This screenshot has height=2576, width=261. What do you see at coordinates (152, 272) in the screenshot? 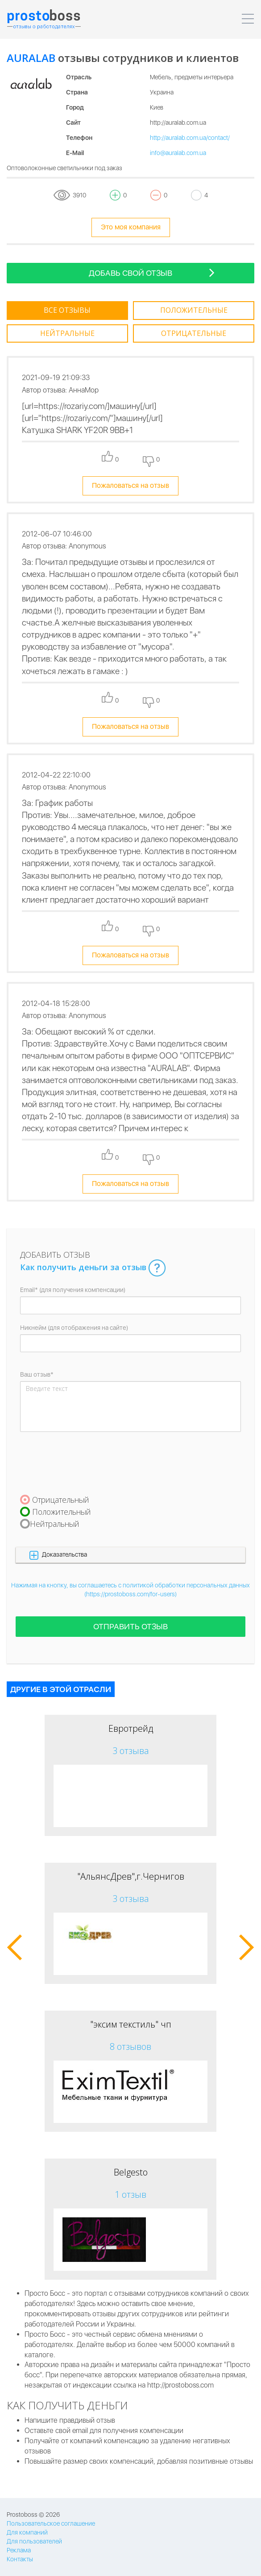
I see `Добавь свой отзыв` at bounding box center [152, 272].